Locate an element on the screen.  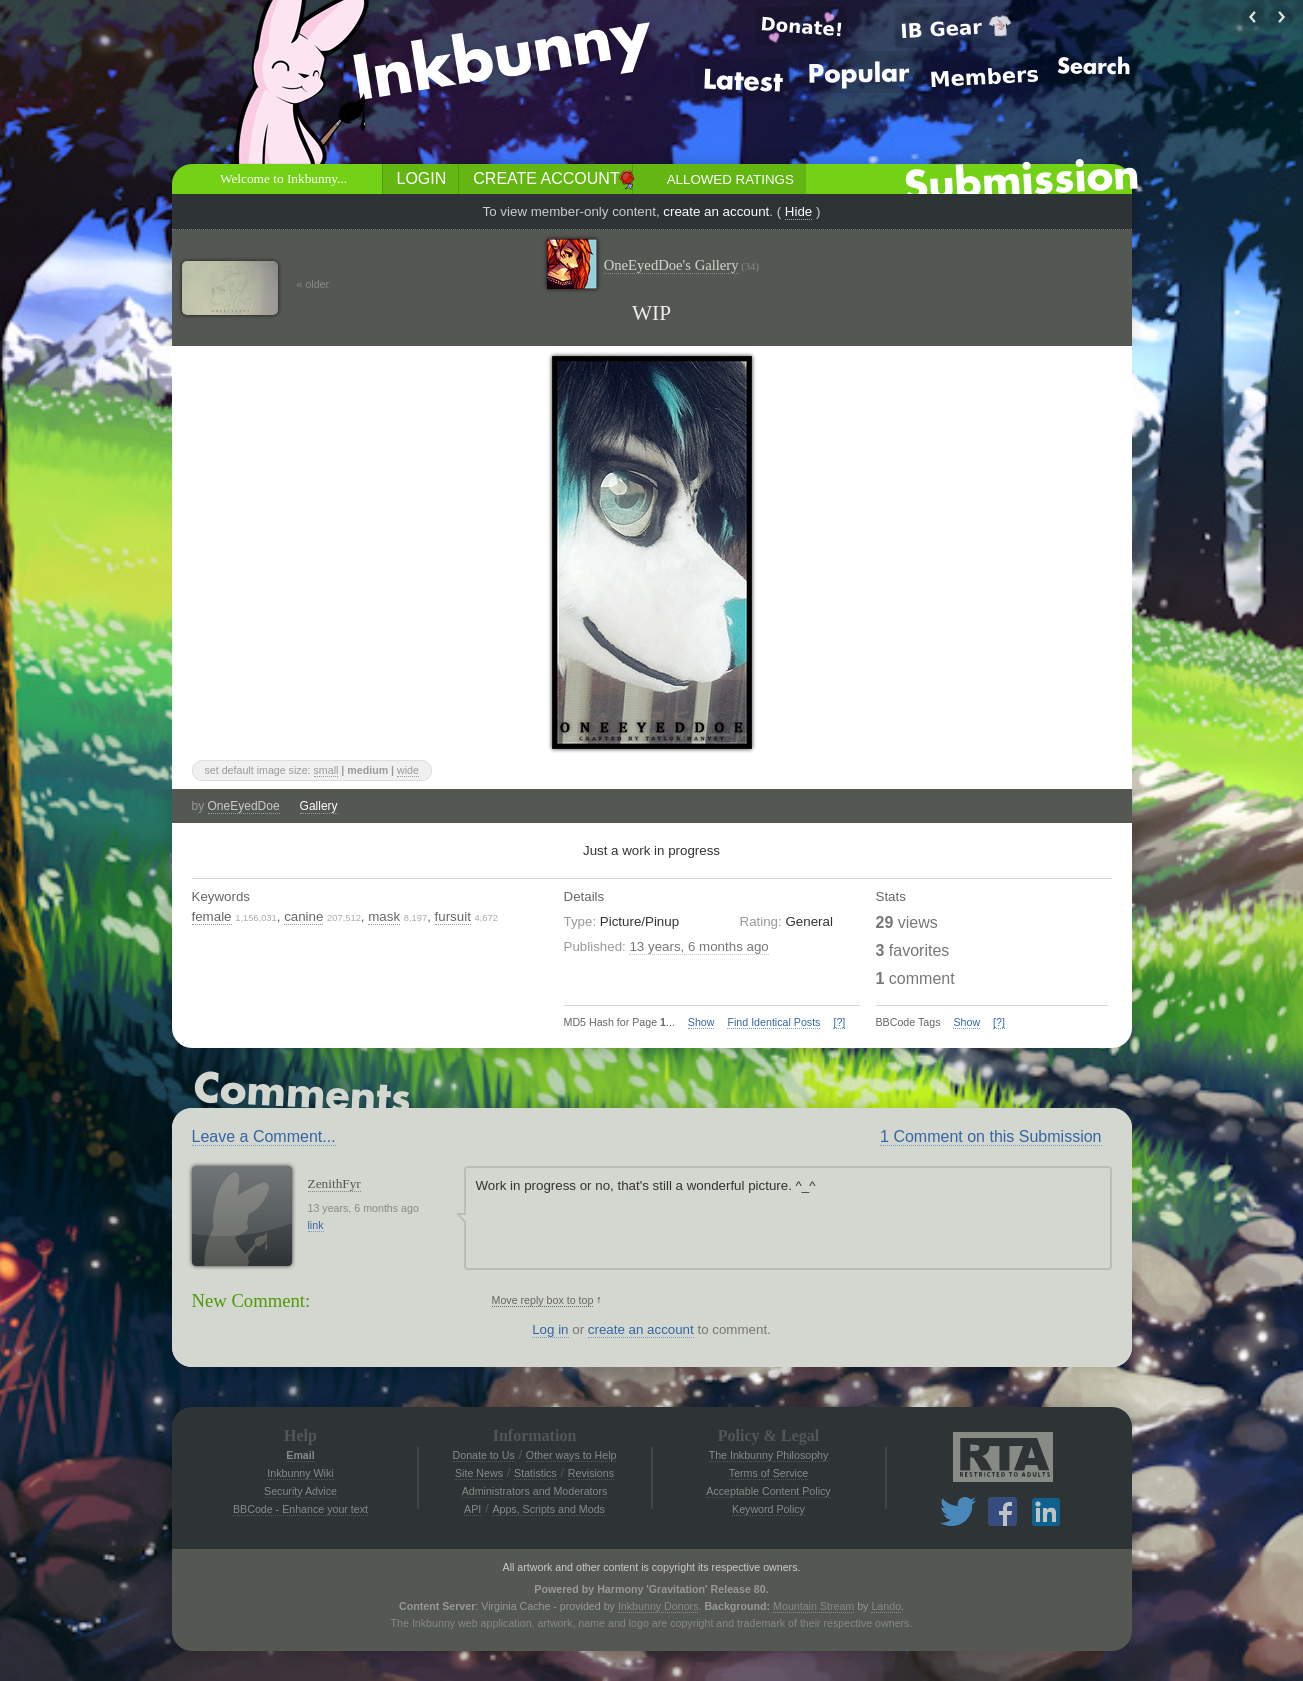
Terms of Service is located at coordinates (768, 1473).